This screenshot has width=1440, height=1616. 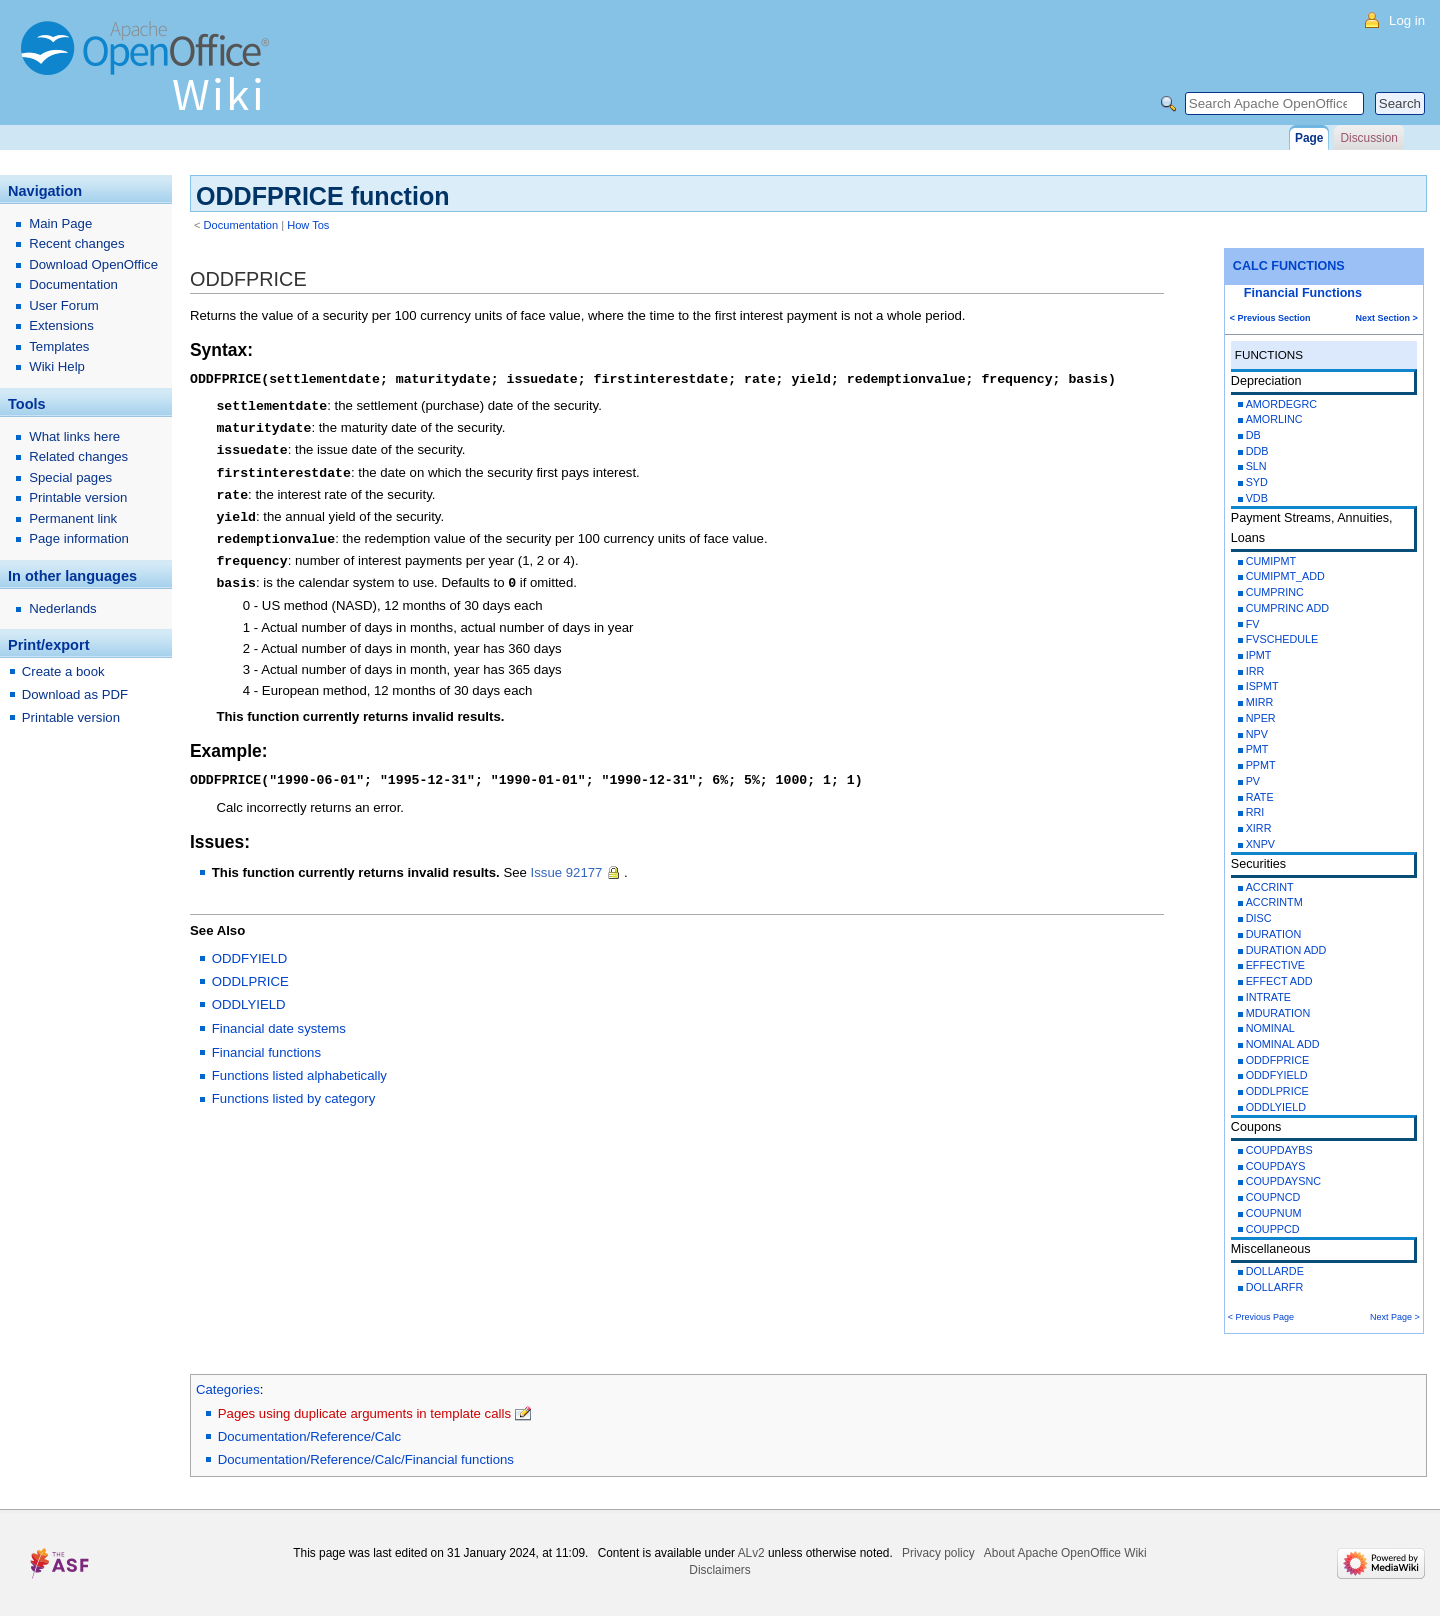 I want to click on PPMT, so click(x=1261, y=765).